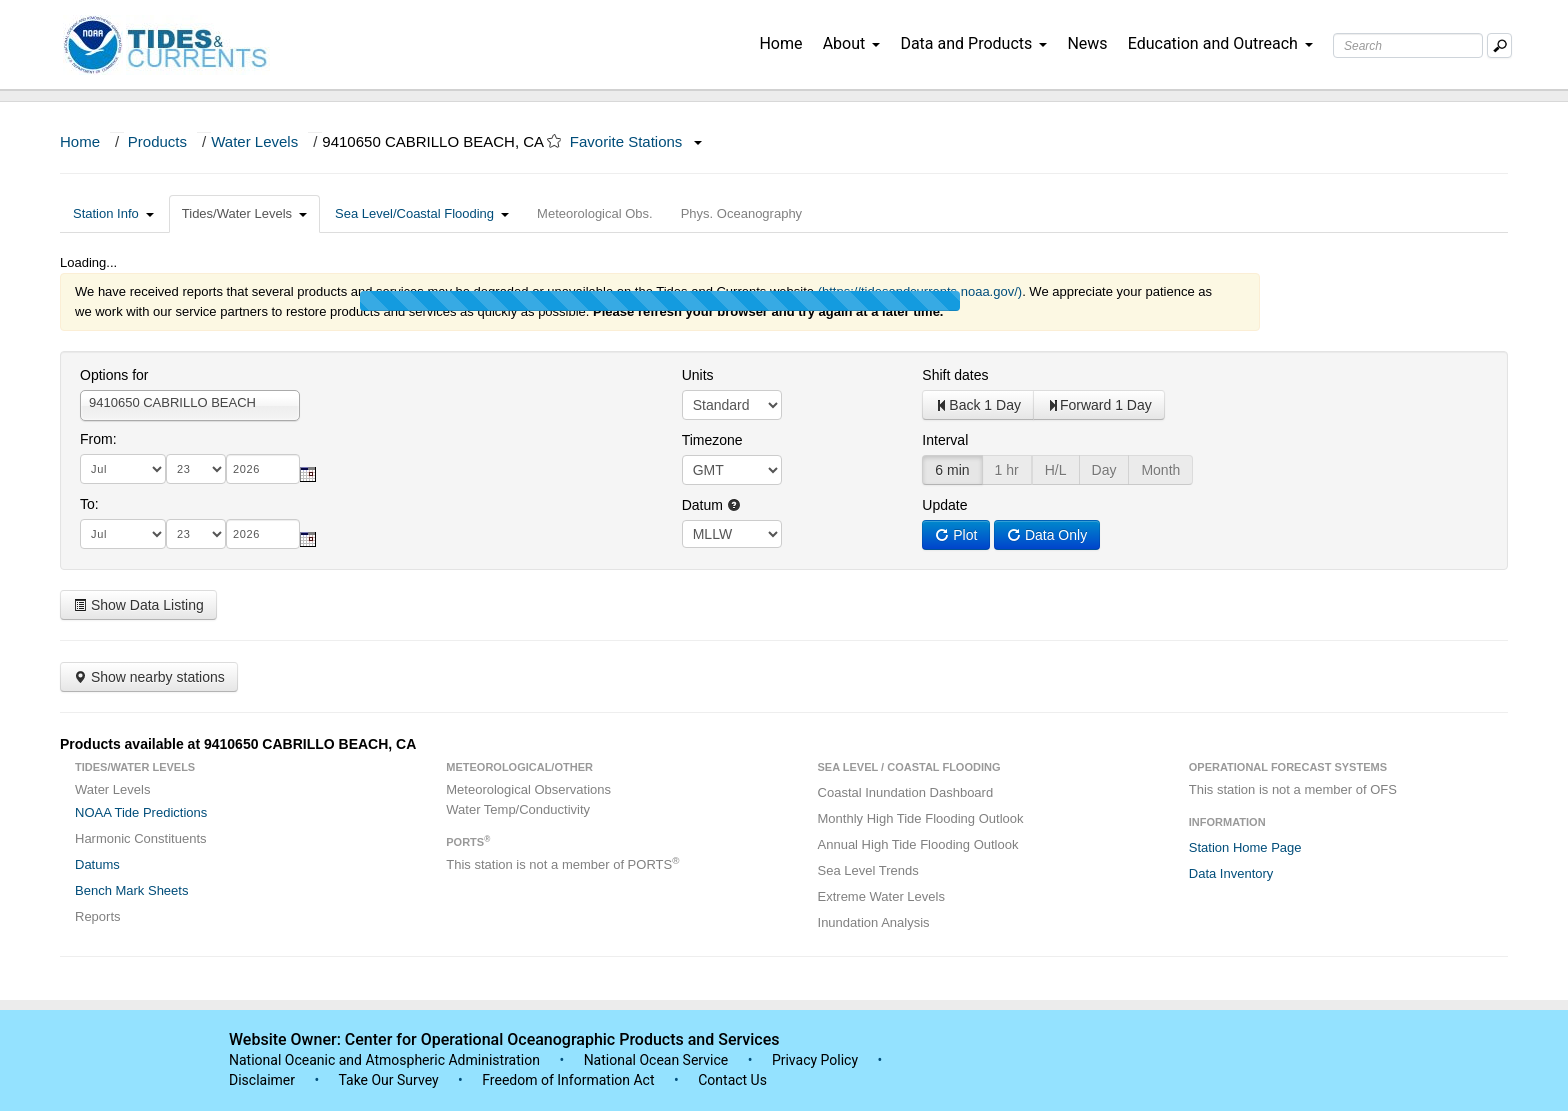  I want to click on Options for, so click(114, 375).